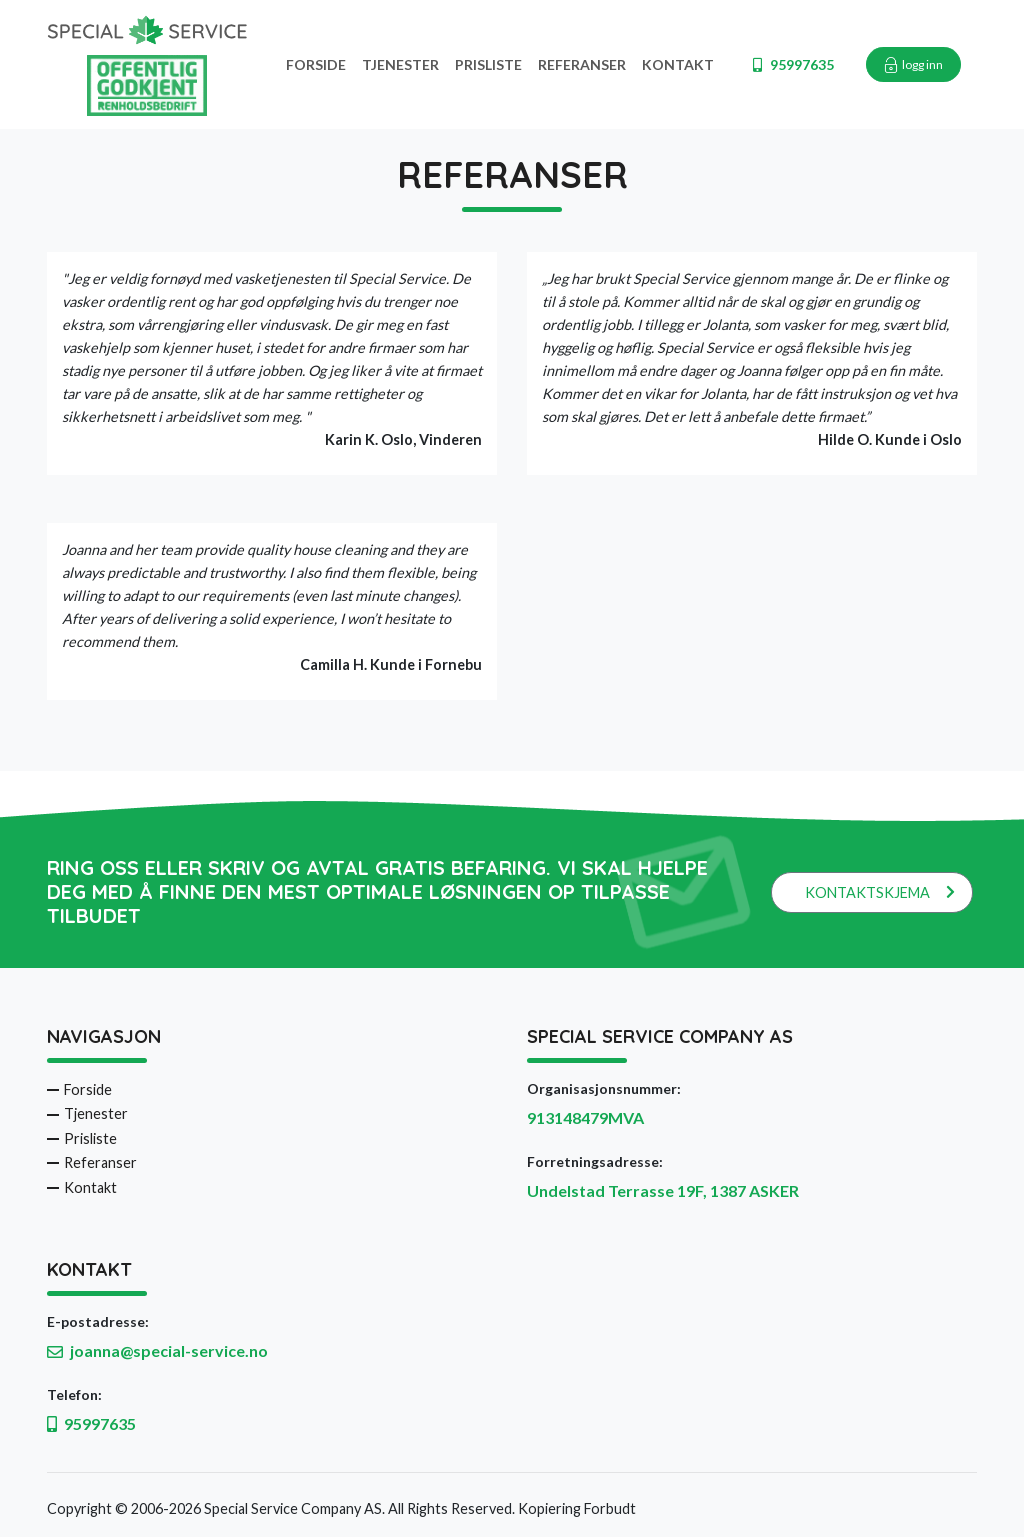 This screenshot has width=1024, height=1537. Describe the element at coordinates (582, 64) in the screenshot. I see `Referanser` at that location.